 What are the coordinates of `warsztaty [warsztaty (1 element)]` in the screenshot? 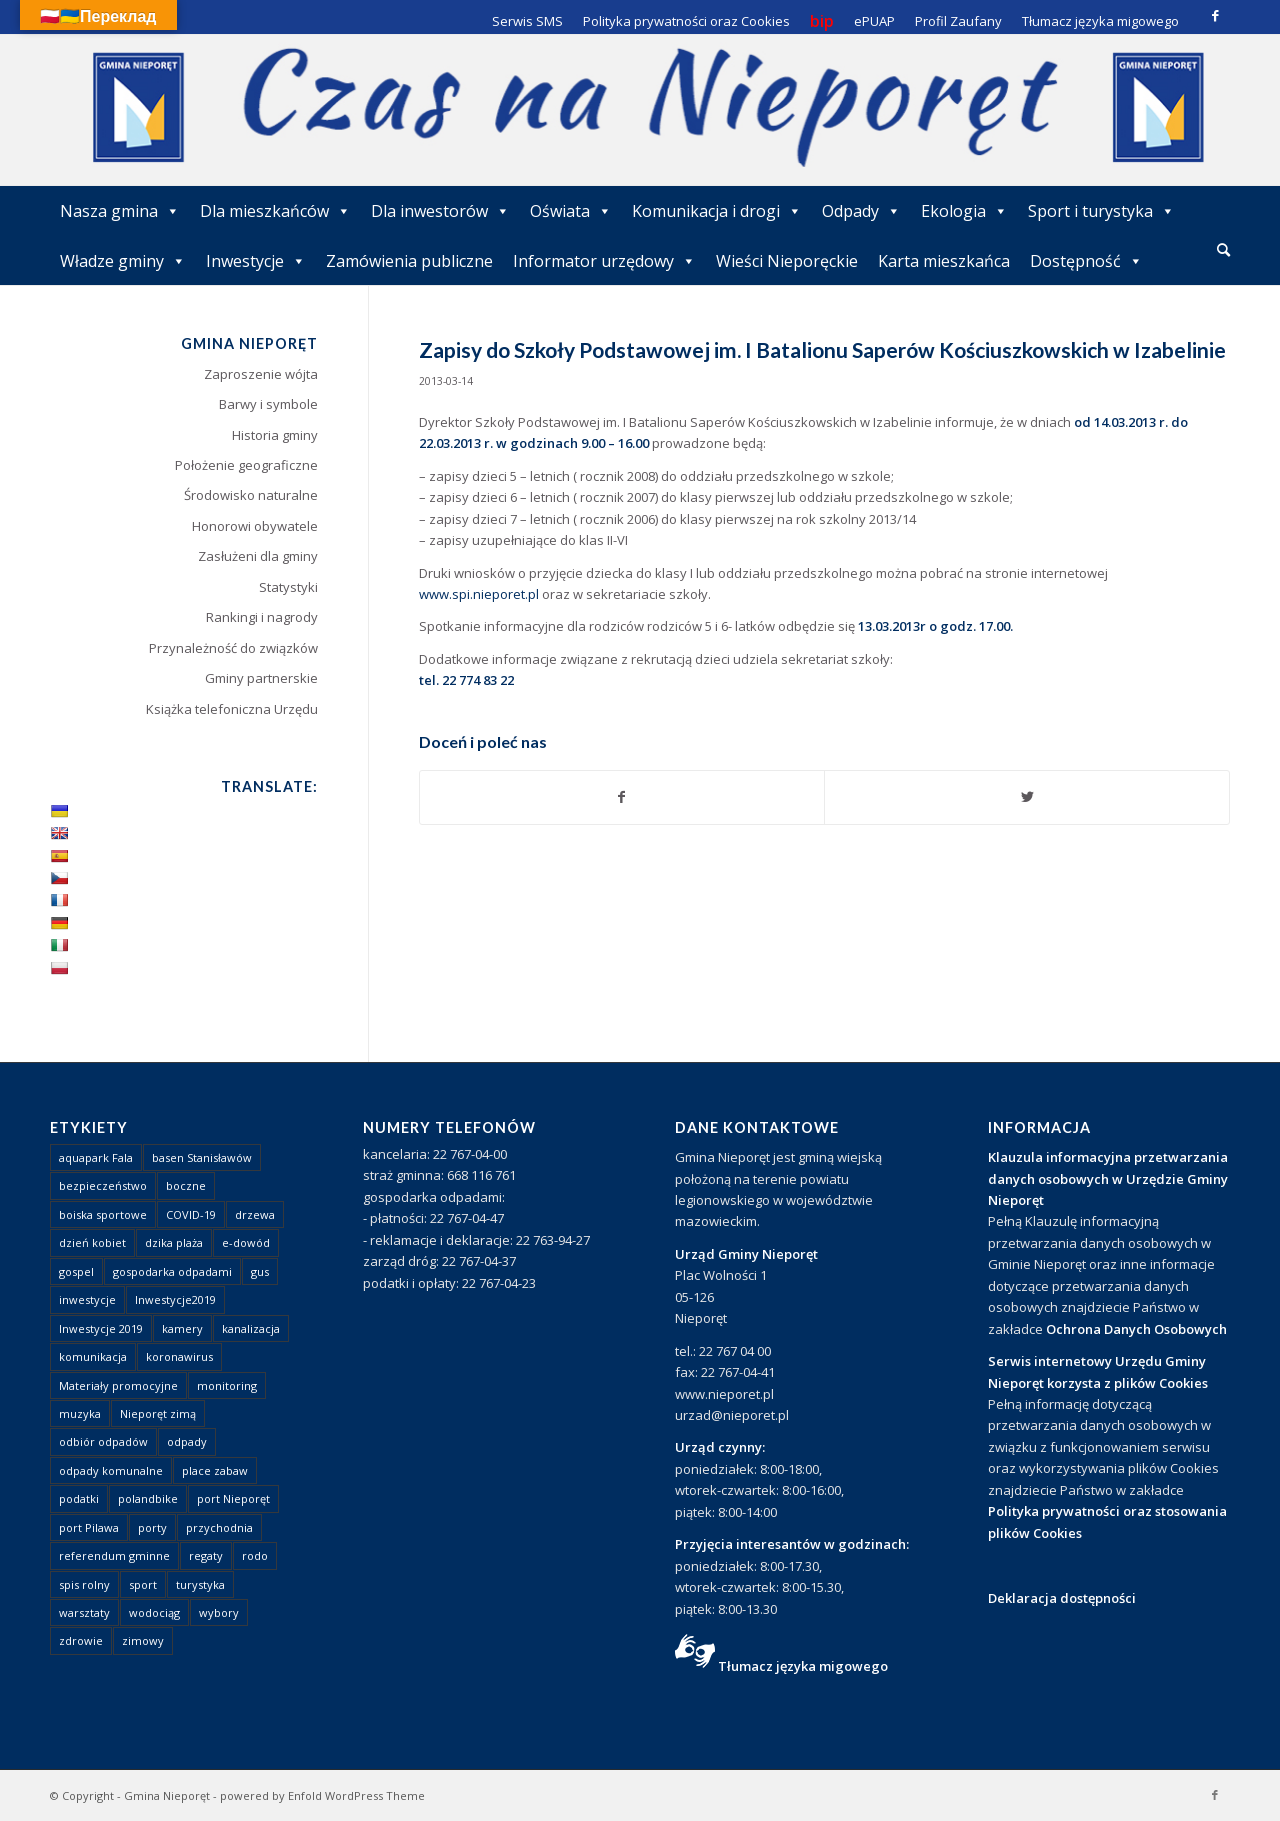 It's located at (84, 1612).